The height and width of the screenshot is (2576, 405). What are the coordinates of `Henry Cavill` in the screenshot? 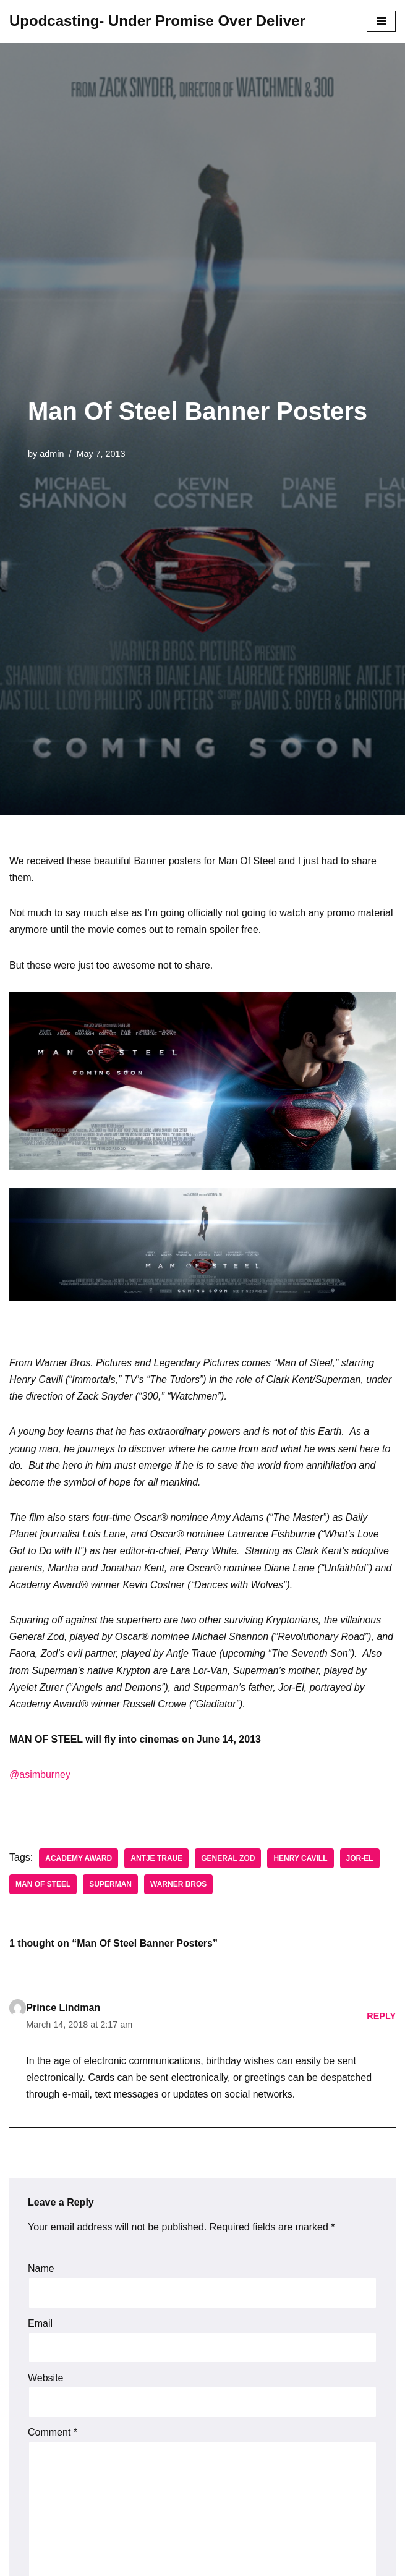 It's located at (300, 1858).